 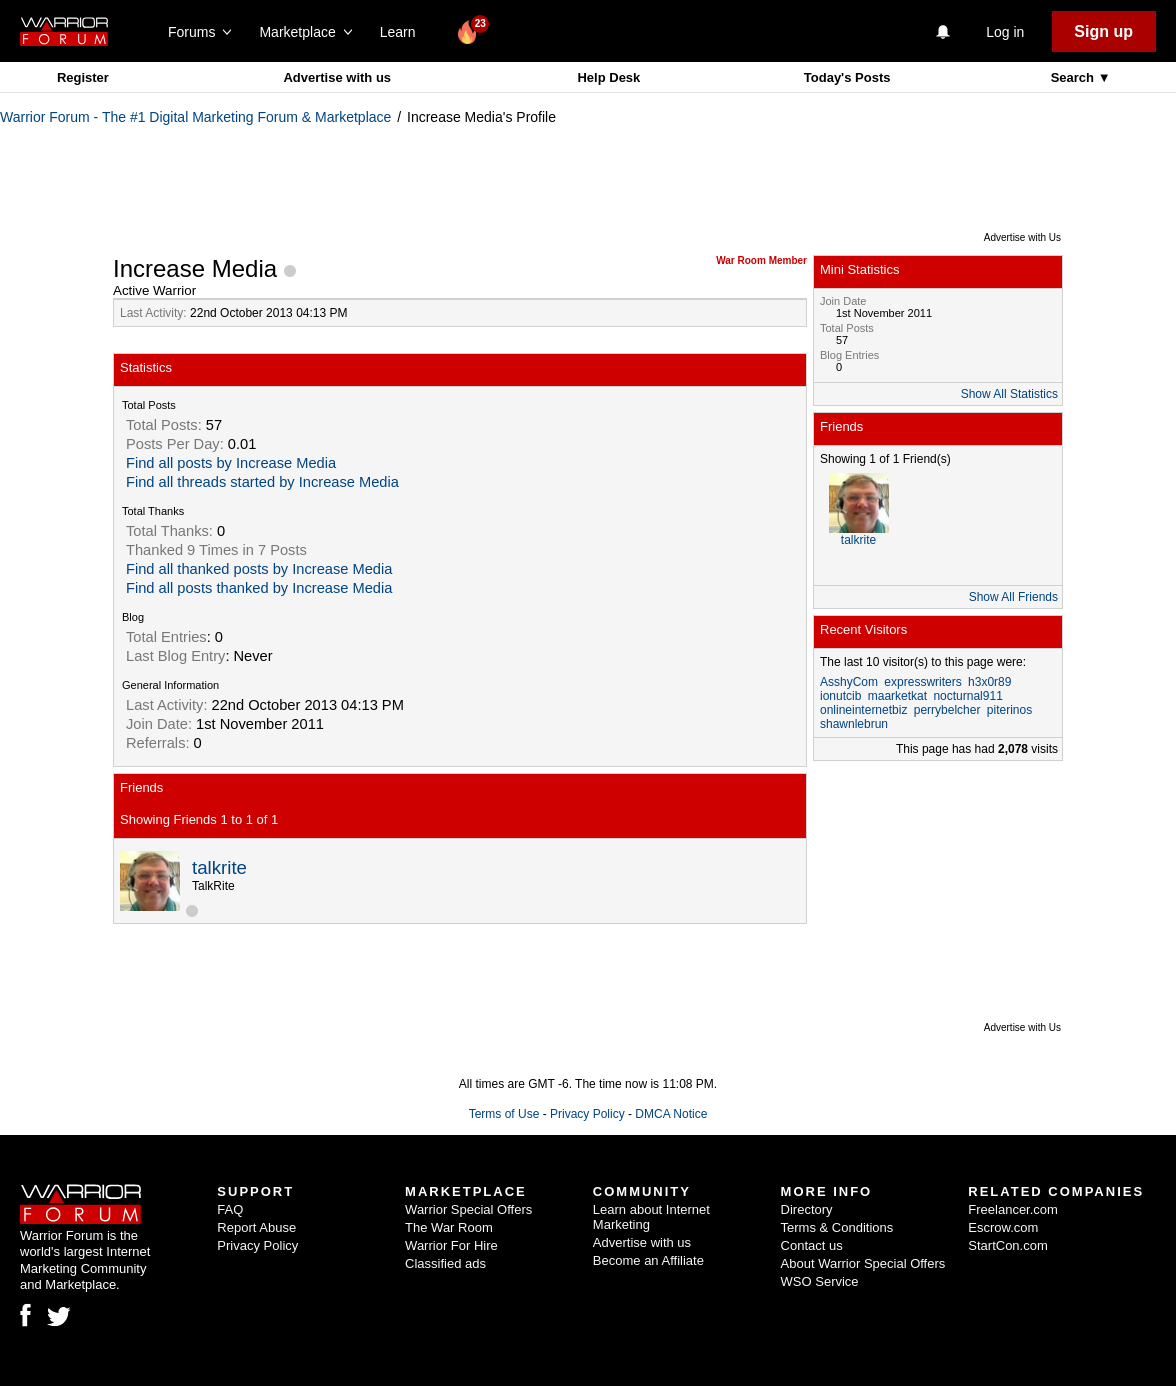 What do you see at coordinates (195, 117) in the screenshot?
I see `Warrior Forum - The #1 Digital Marketing Forum & Marketplace` at bounding box center [195, 117].